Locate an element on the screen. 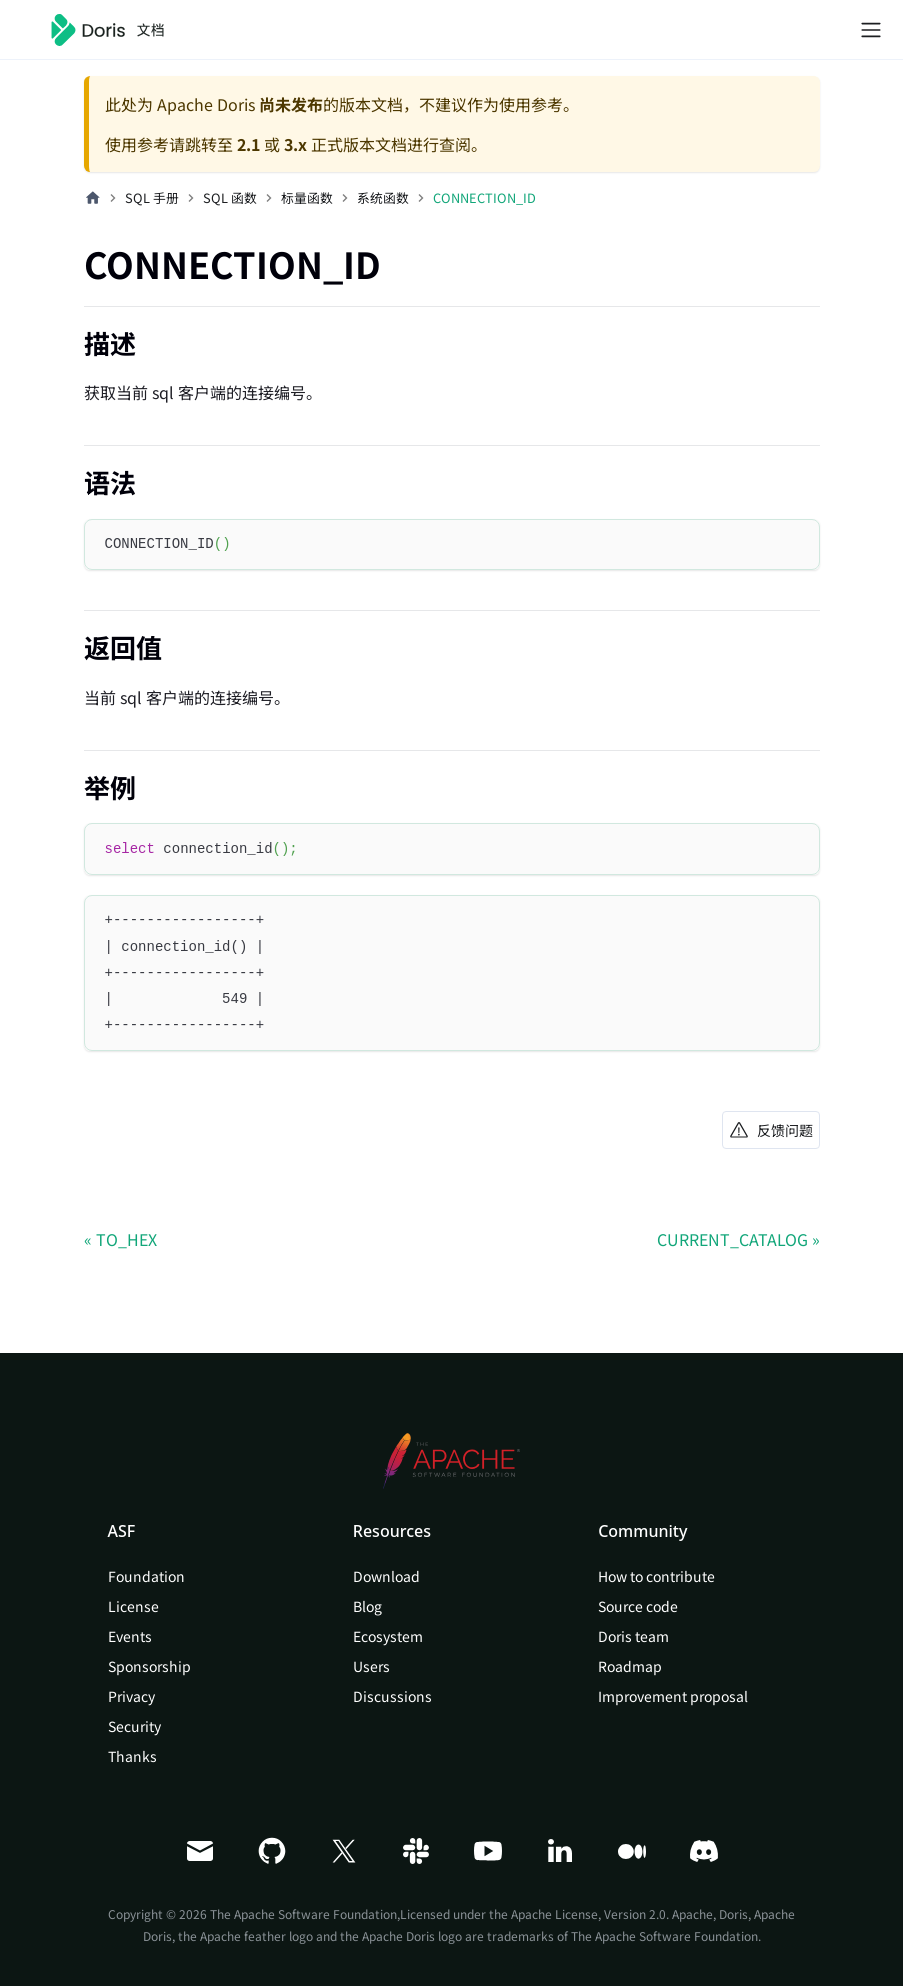  [主页面] is located at coordinates (93, 198).